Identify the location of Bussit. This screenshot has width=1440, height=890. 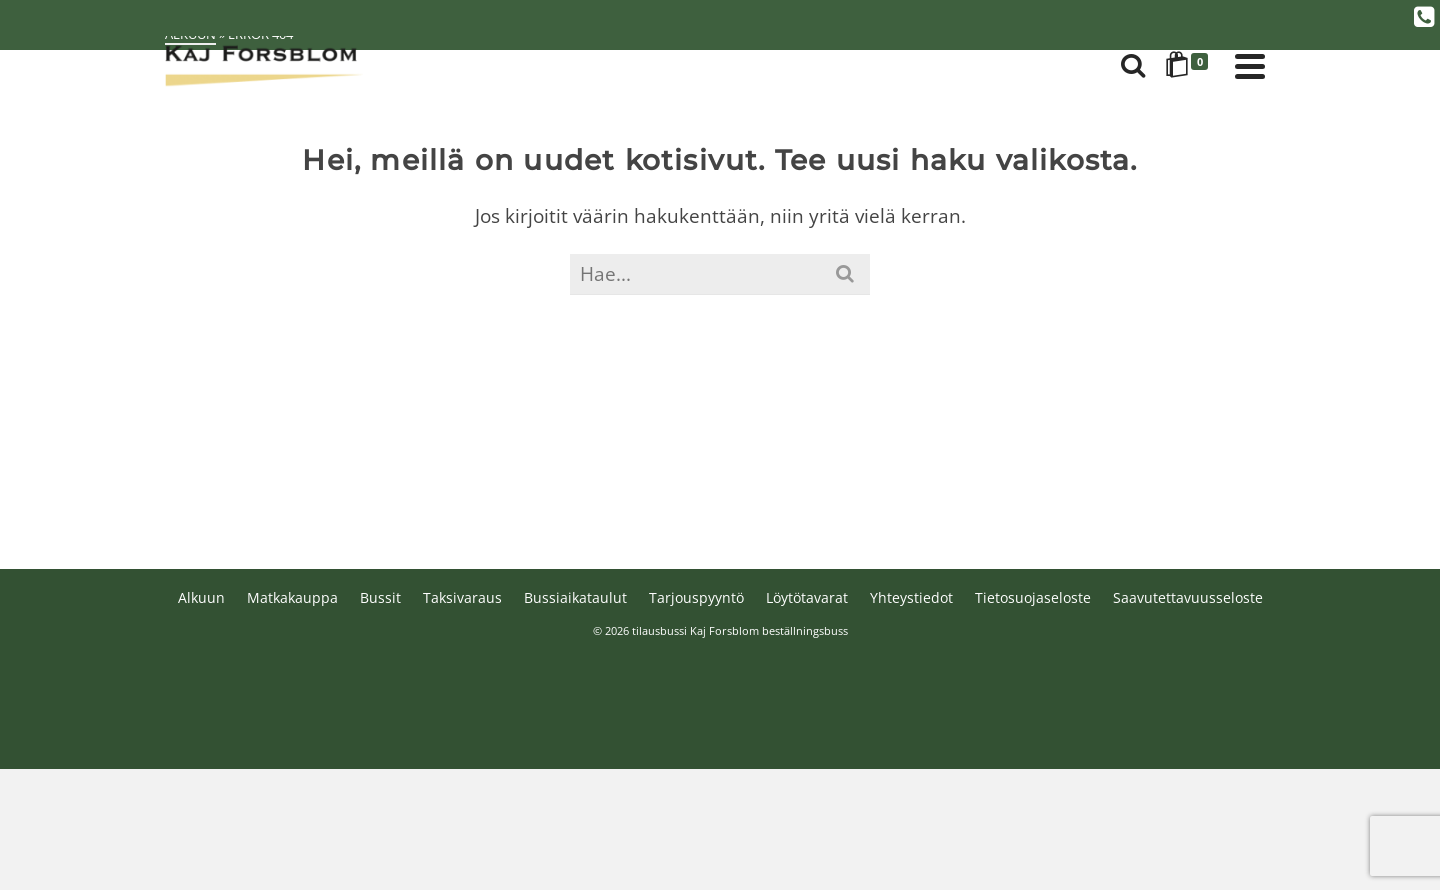
(380, 597).